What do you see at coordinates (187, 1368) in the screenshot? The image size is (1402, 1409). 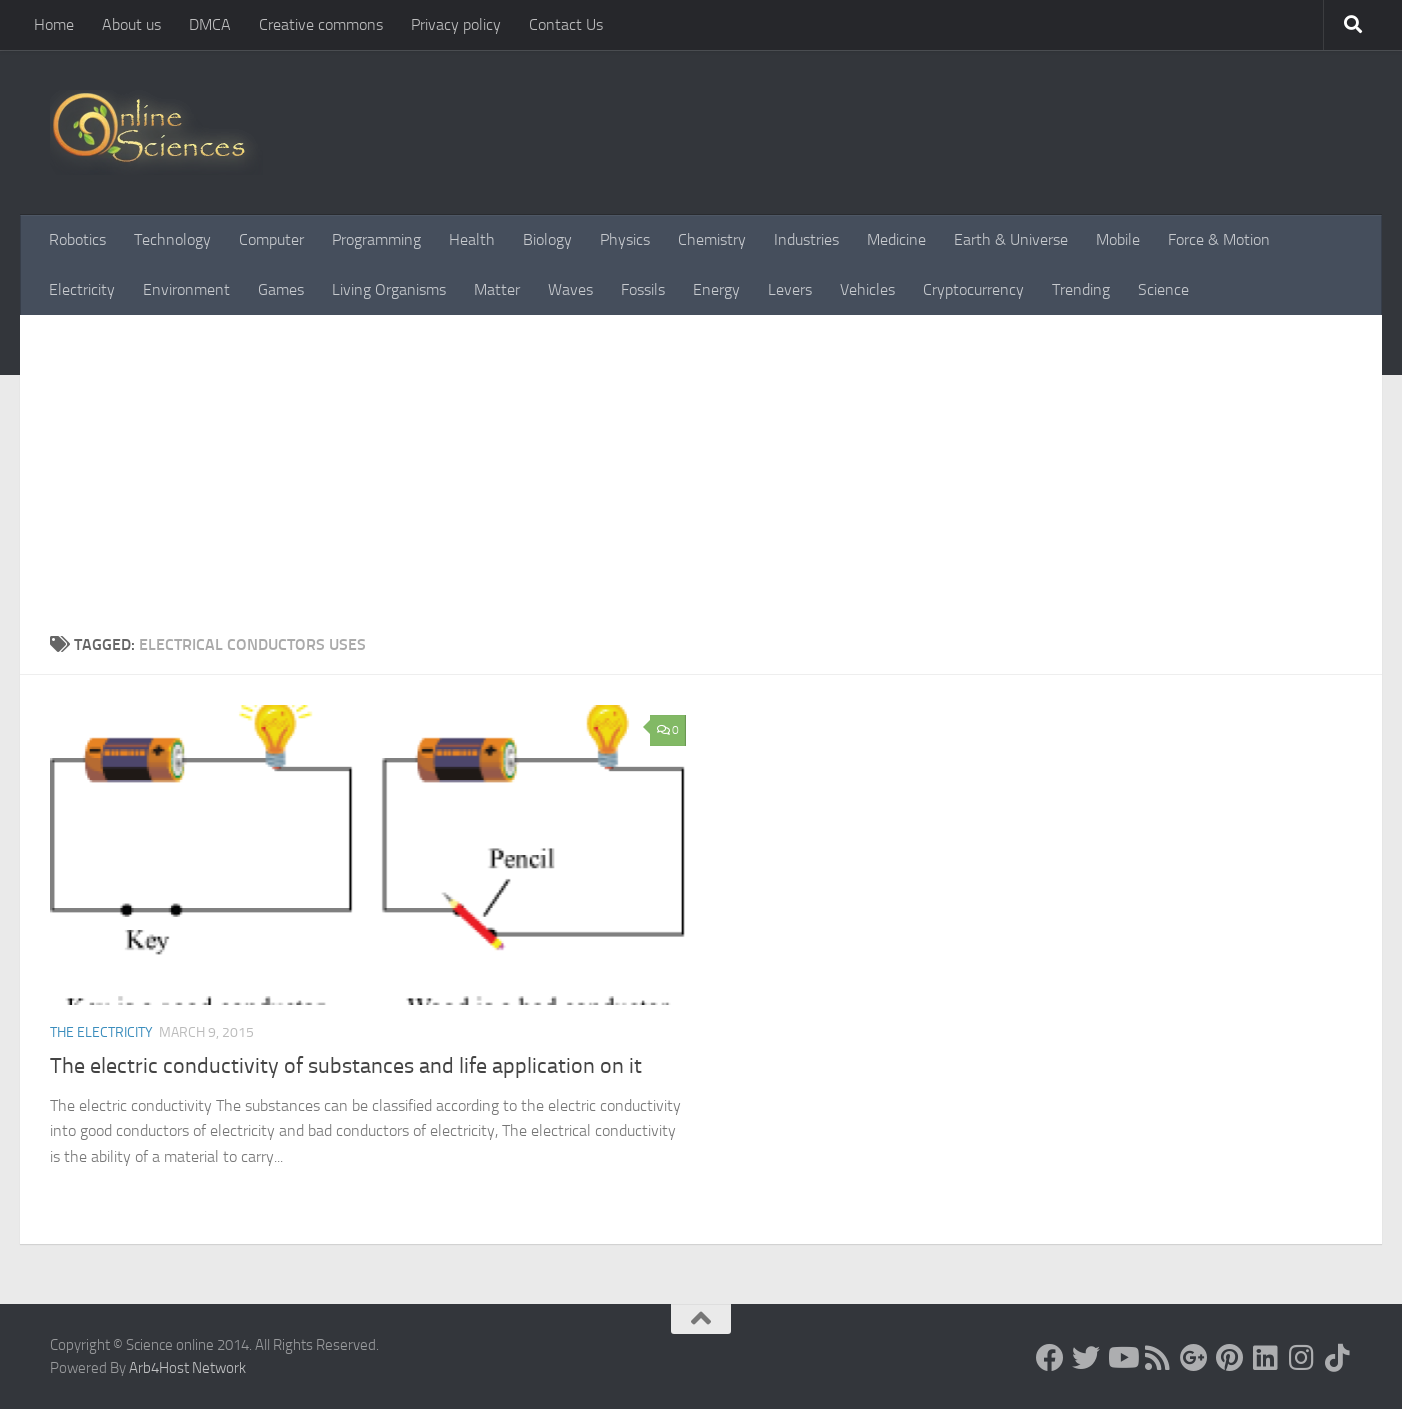 I see `Arb4Host Network` at bounding box center [187, 1368].